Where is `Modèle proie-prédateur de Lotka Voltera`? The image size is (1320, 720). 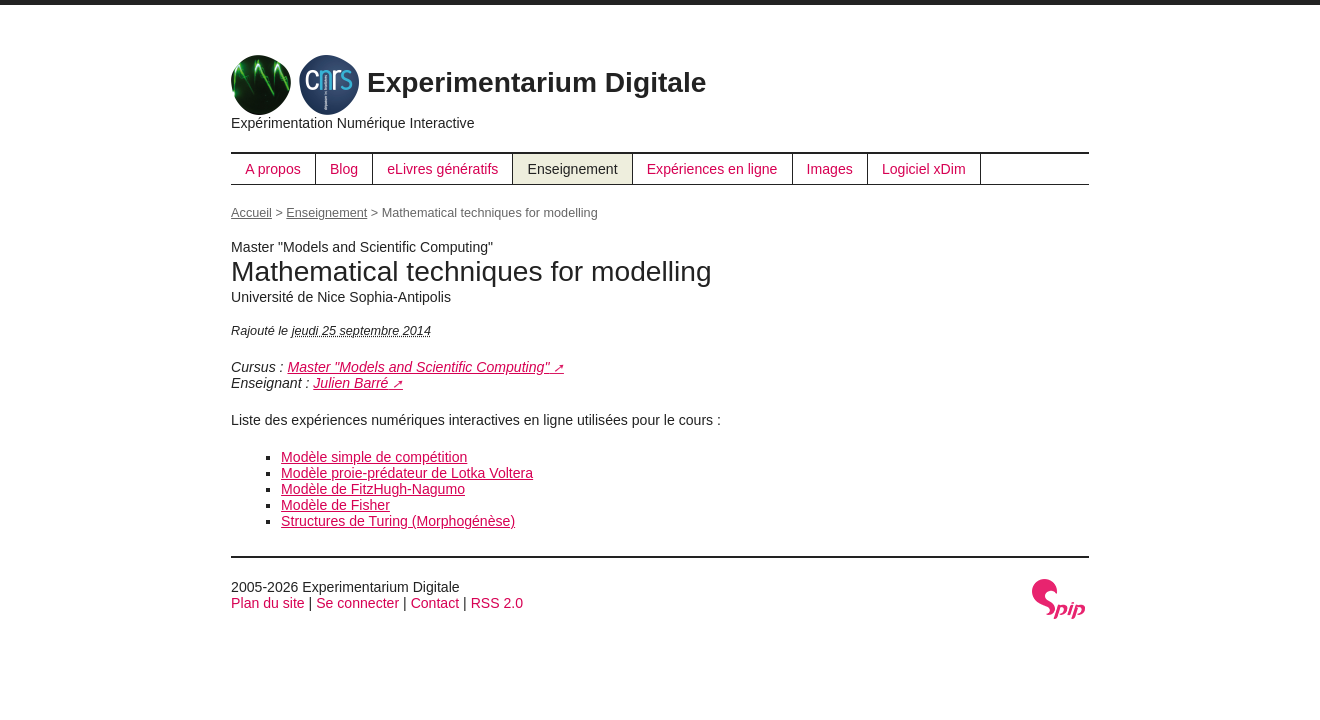 Modèle proie-prédateur de Lotka Voltera is located at coordinates (407, 473).